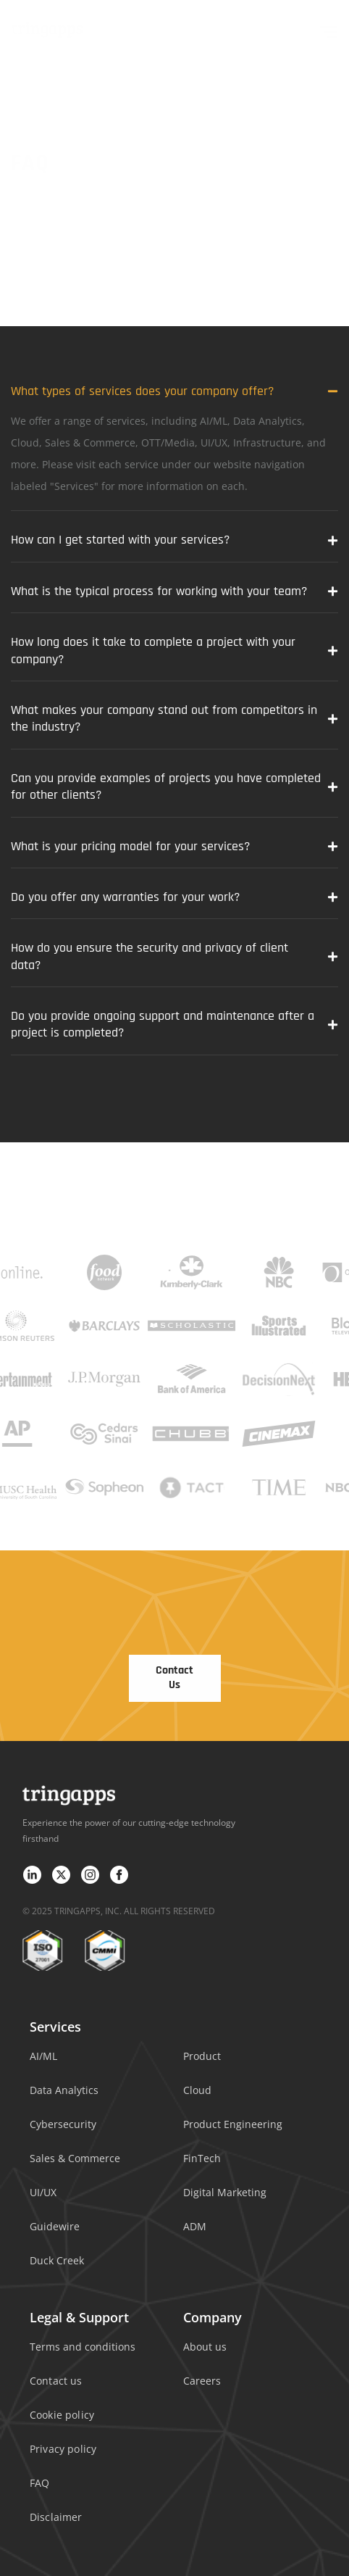 Image resolution: width=349 pixels, height=2576 pixels. What do you see at coordinates (64, 2090) in the screenshot?
I see `Data Analytics` at bounding box center [64, 2090].